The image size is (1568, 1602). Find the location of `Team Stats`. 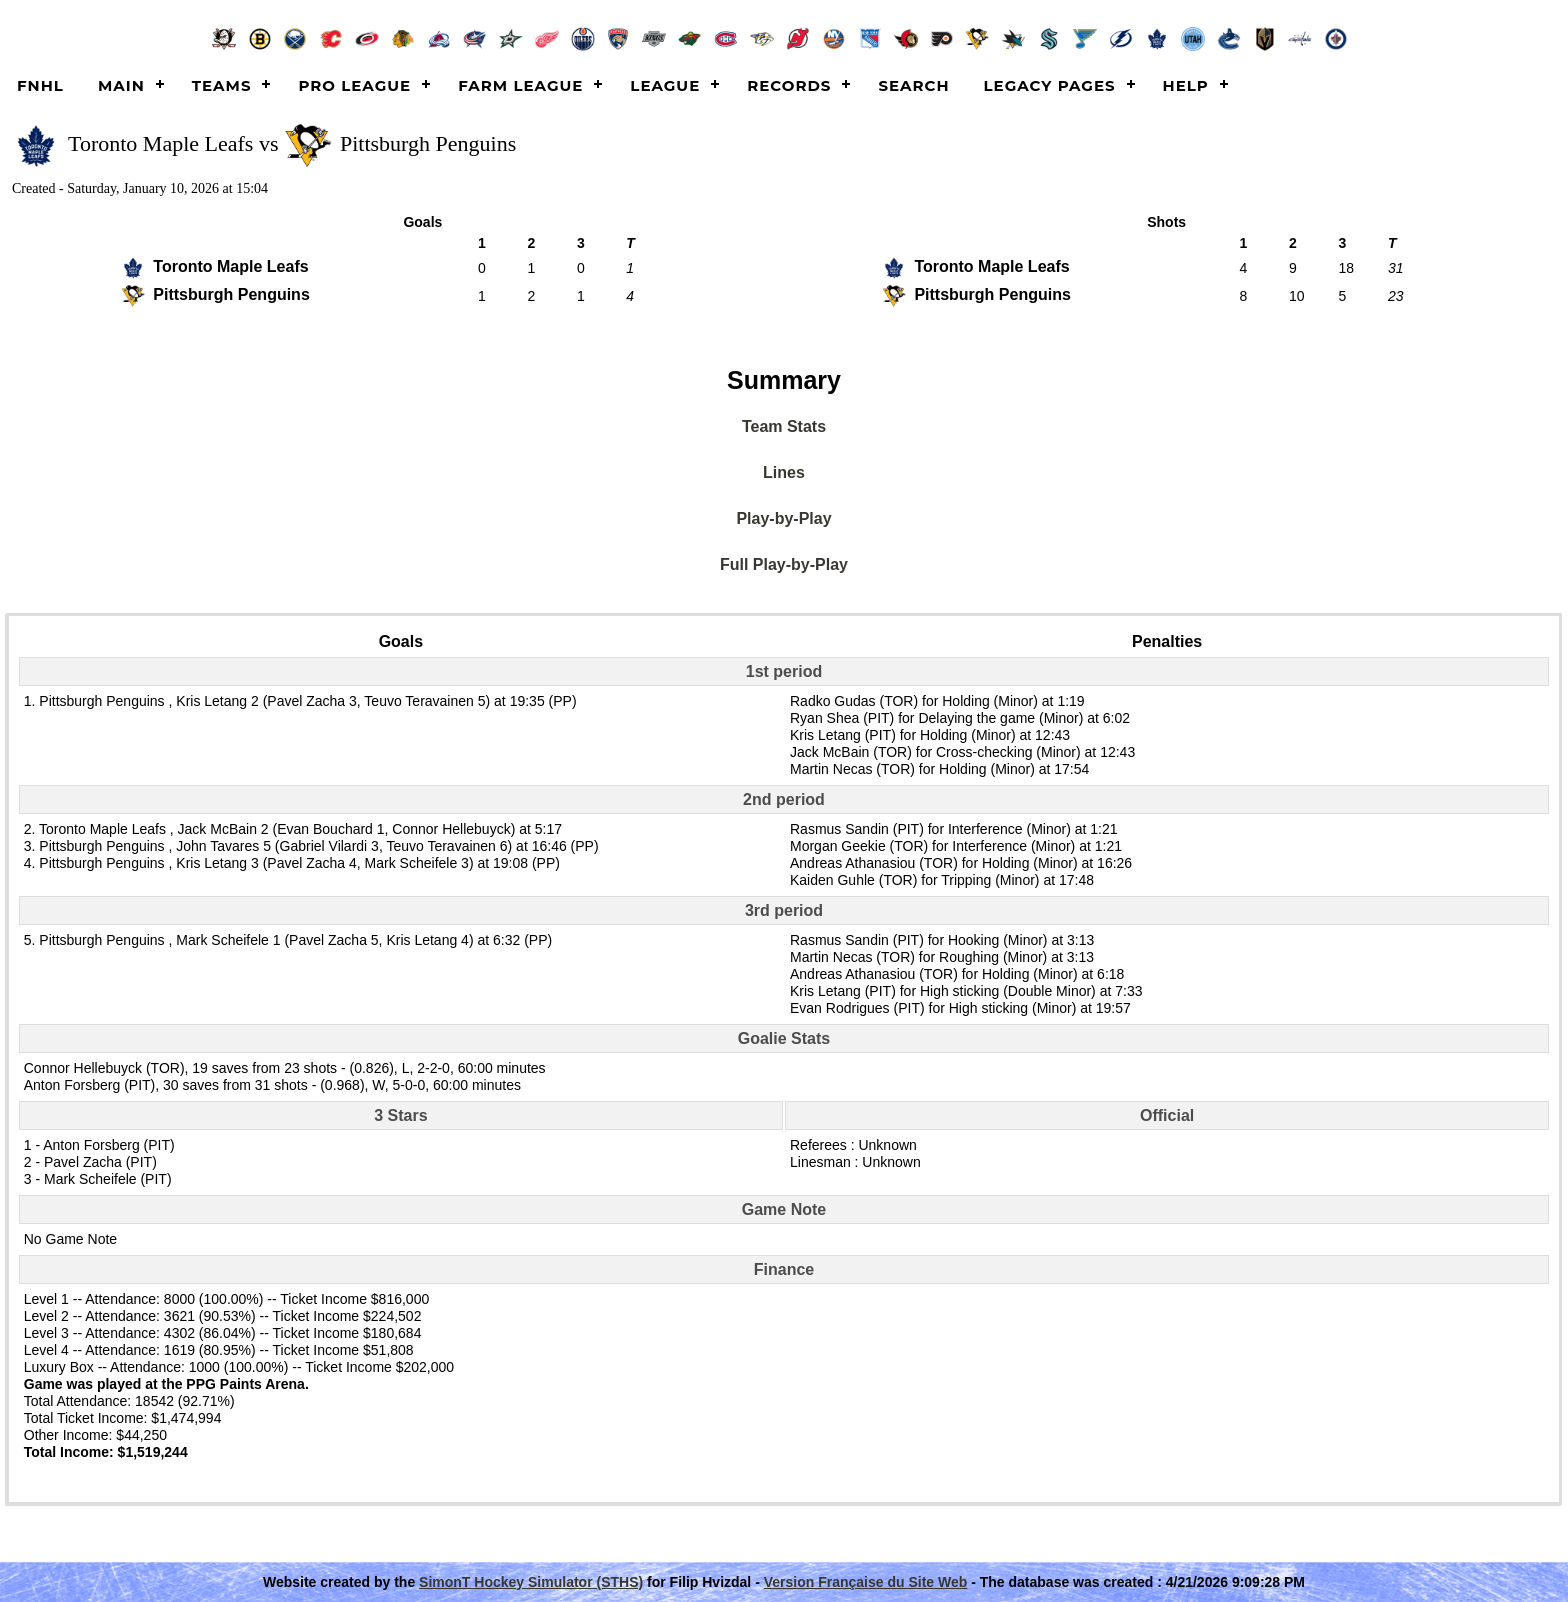

Team Stats is located at coordinates (784, 426).